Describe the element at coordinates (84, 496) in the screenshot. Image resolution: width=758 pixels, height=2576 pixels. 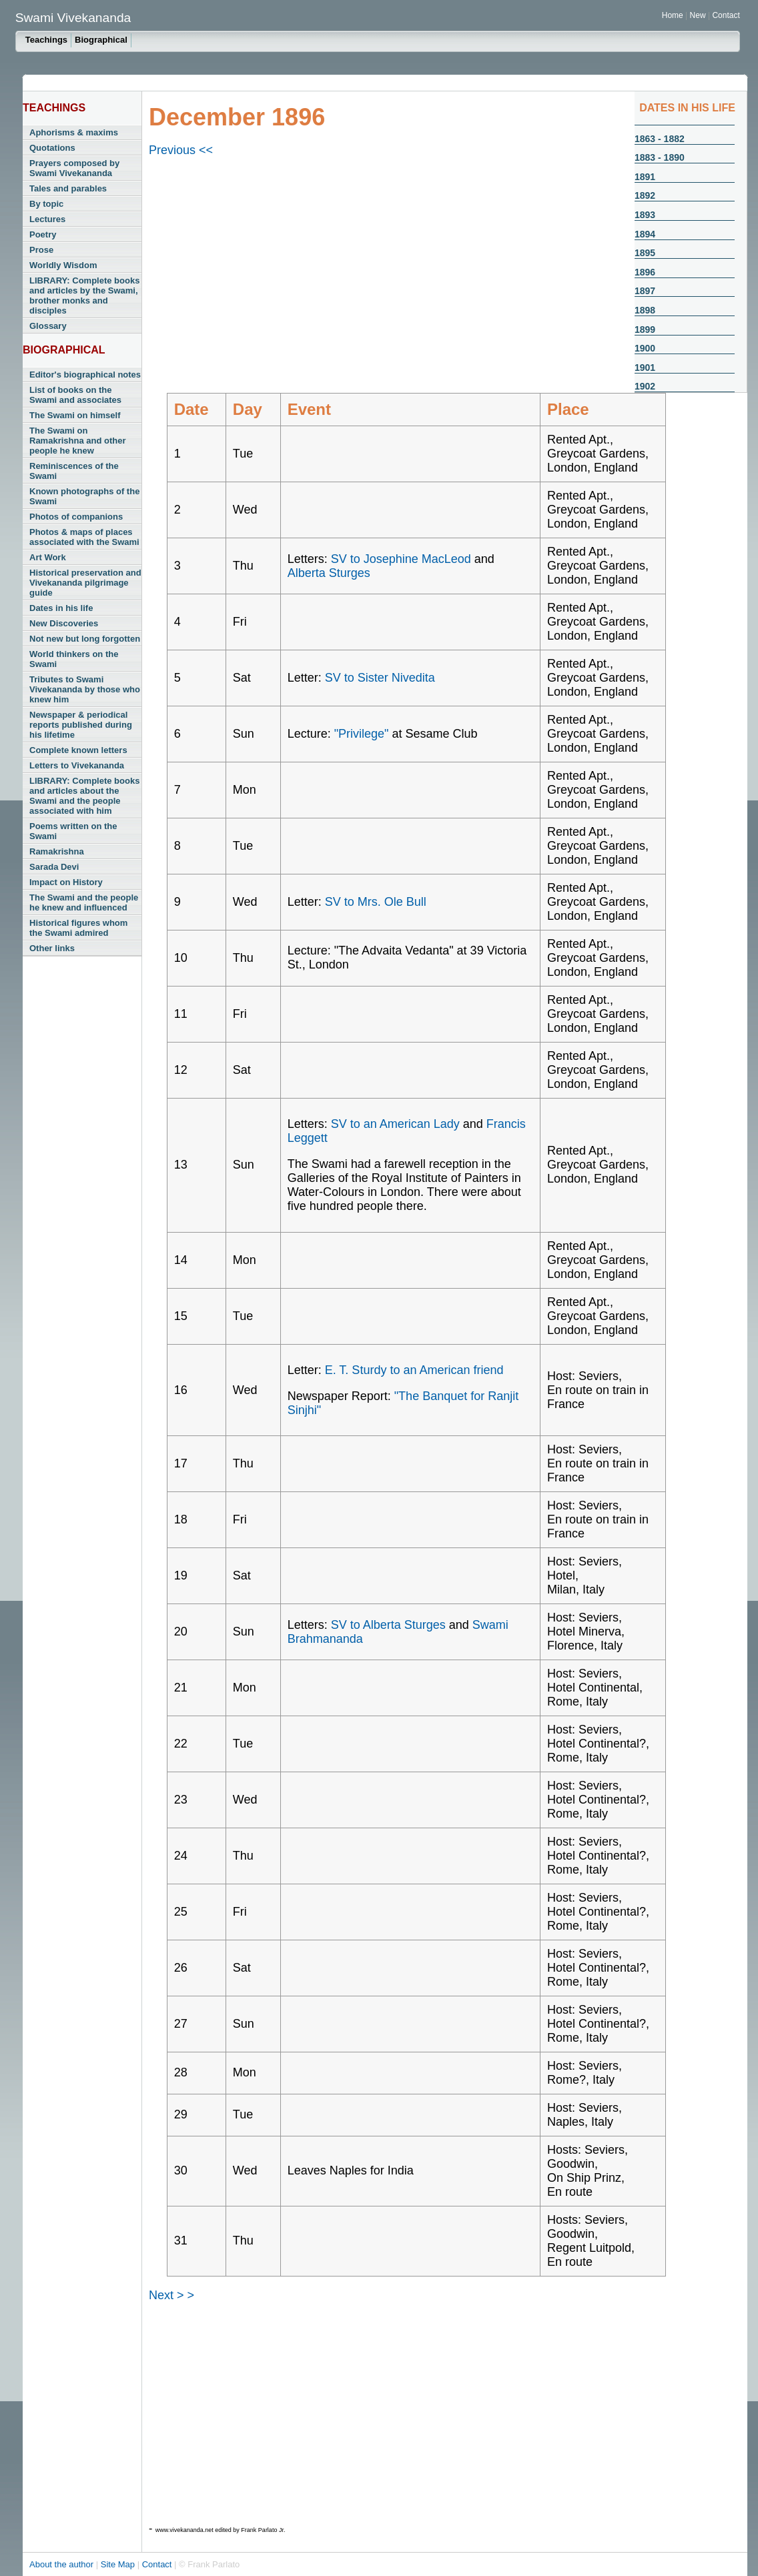
I see `Known photographs of the Swami` at that location.